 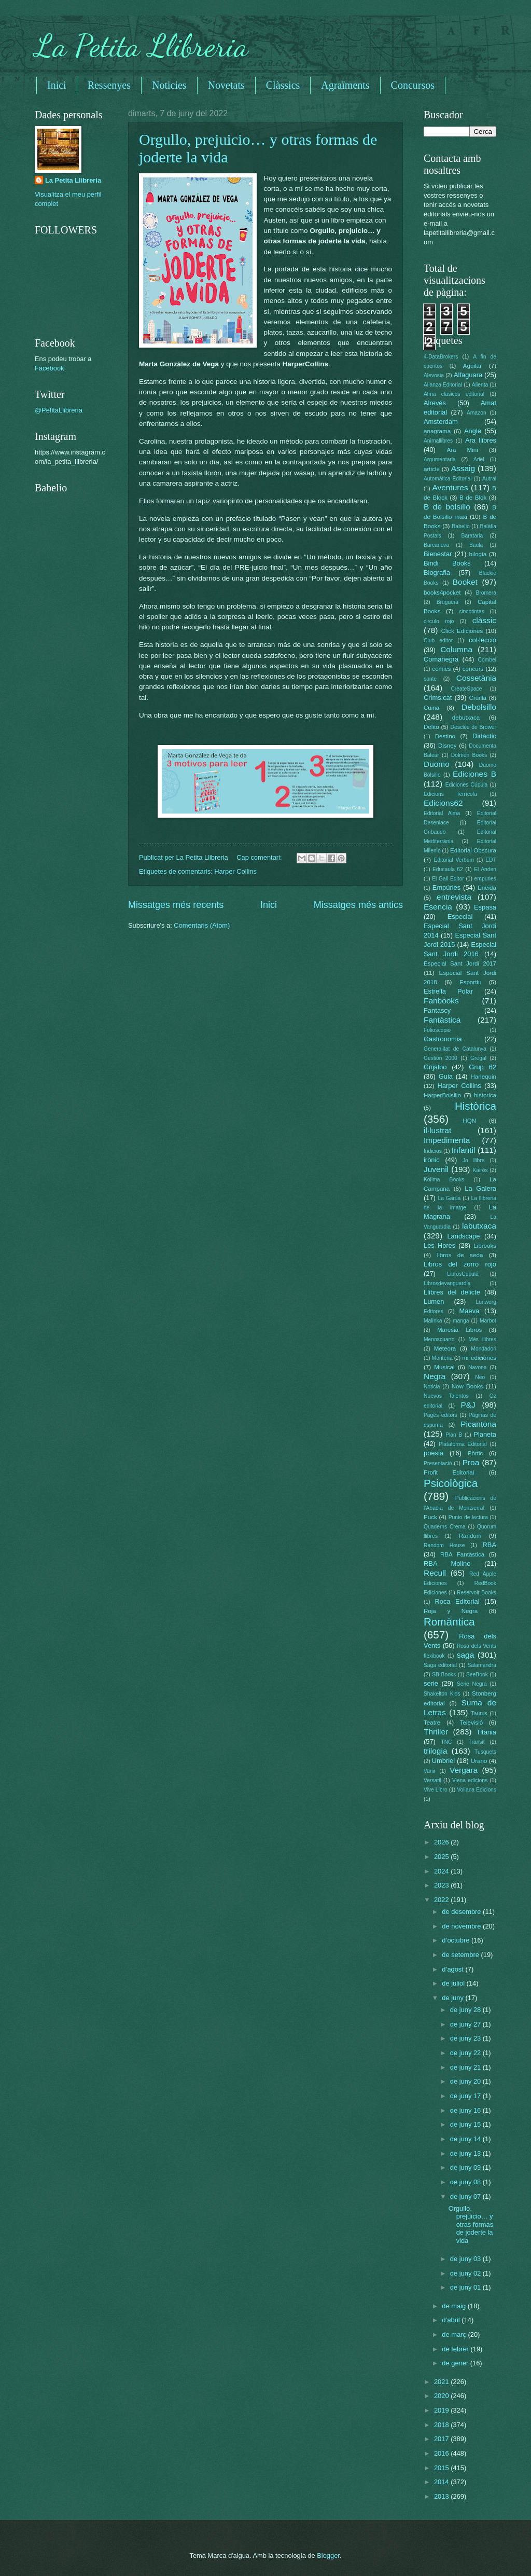 What do you see at coordinates (444, 1545) in the screenshot?
I see `Random House` at bounding box center [444, 1545].